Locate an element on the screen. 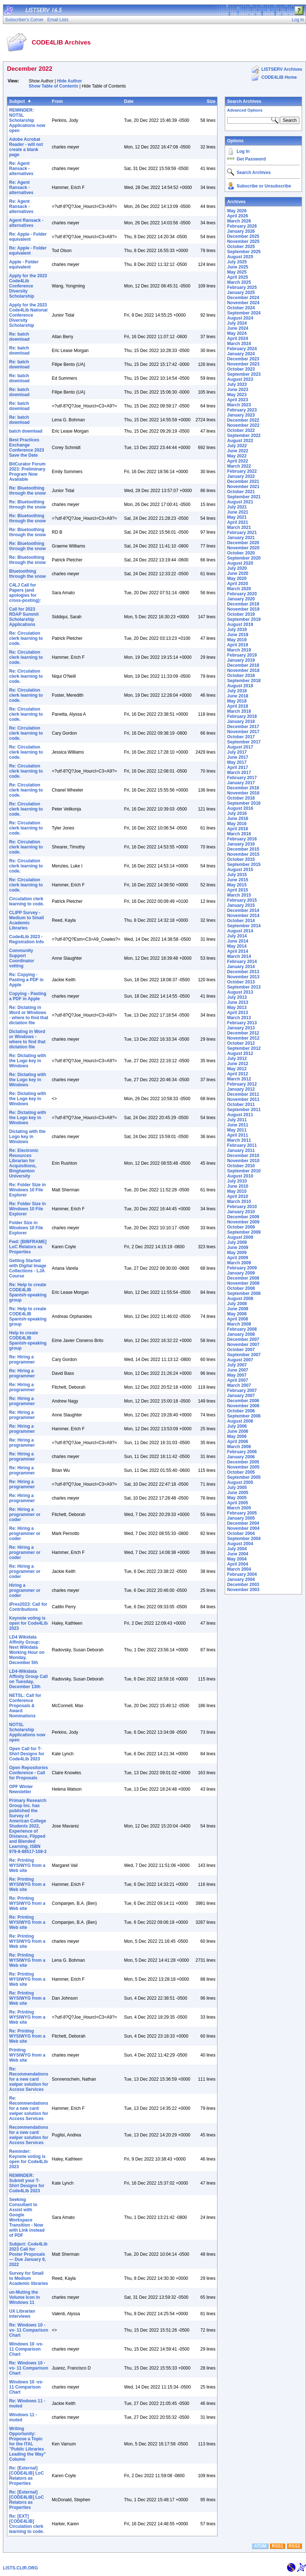 The image size is (306, 2576). Community Support Coordinator vetting is located at coordinates (21, 958).